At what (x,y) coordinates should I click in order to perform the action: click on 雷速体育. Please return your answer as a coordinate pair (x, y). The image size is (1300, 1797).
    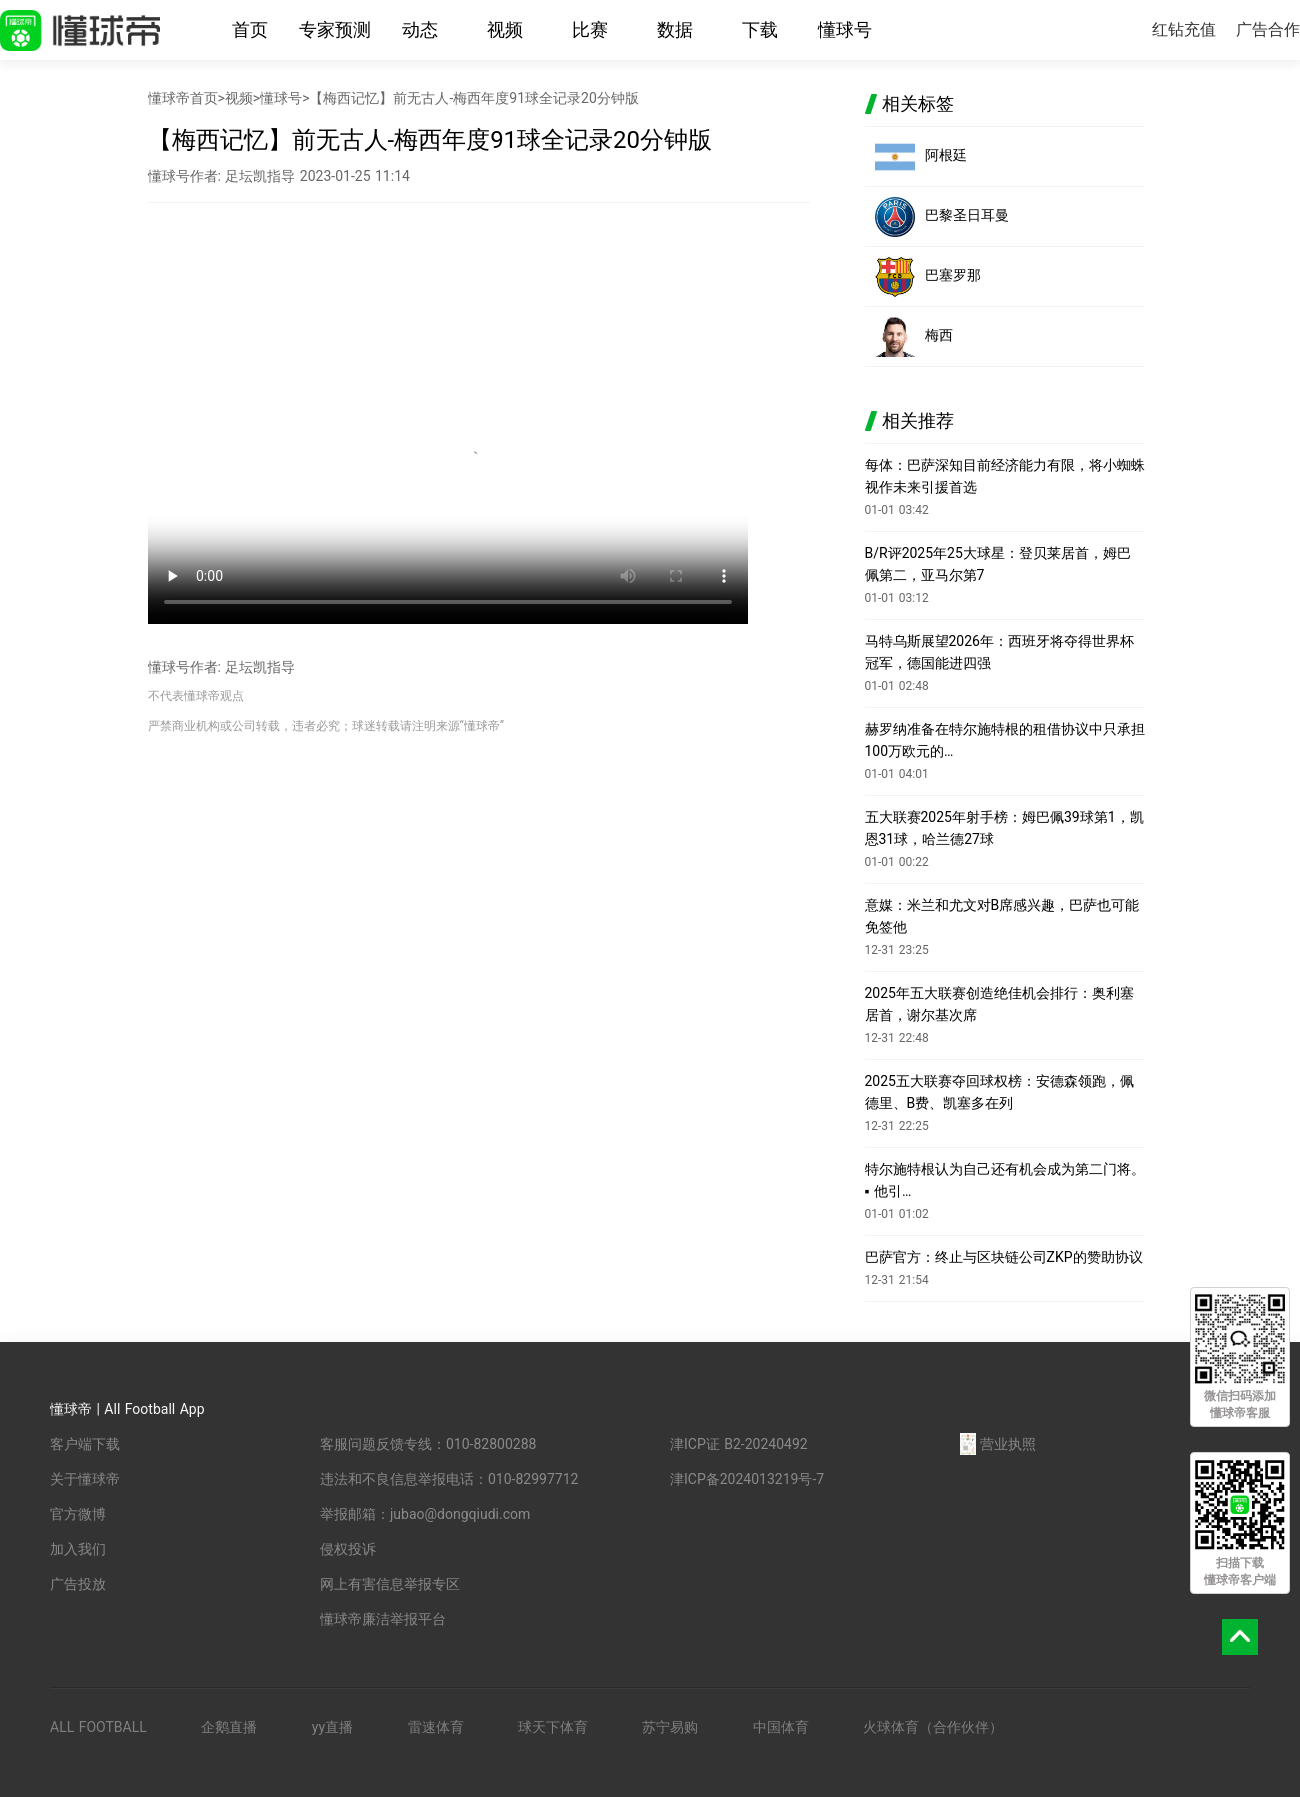
    Looking at the image, I should click on (436, 1727).